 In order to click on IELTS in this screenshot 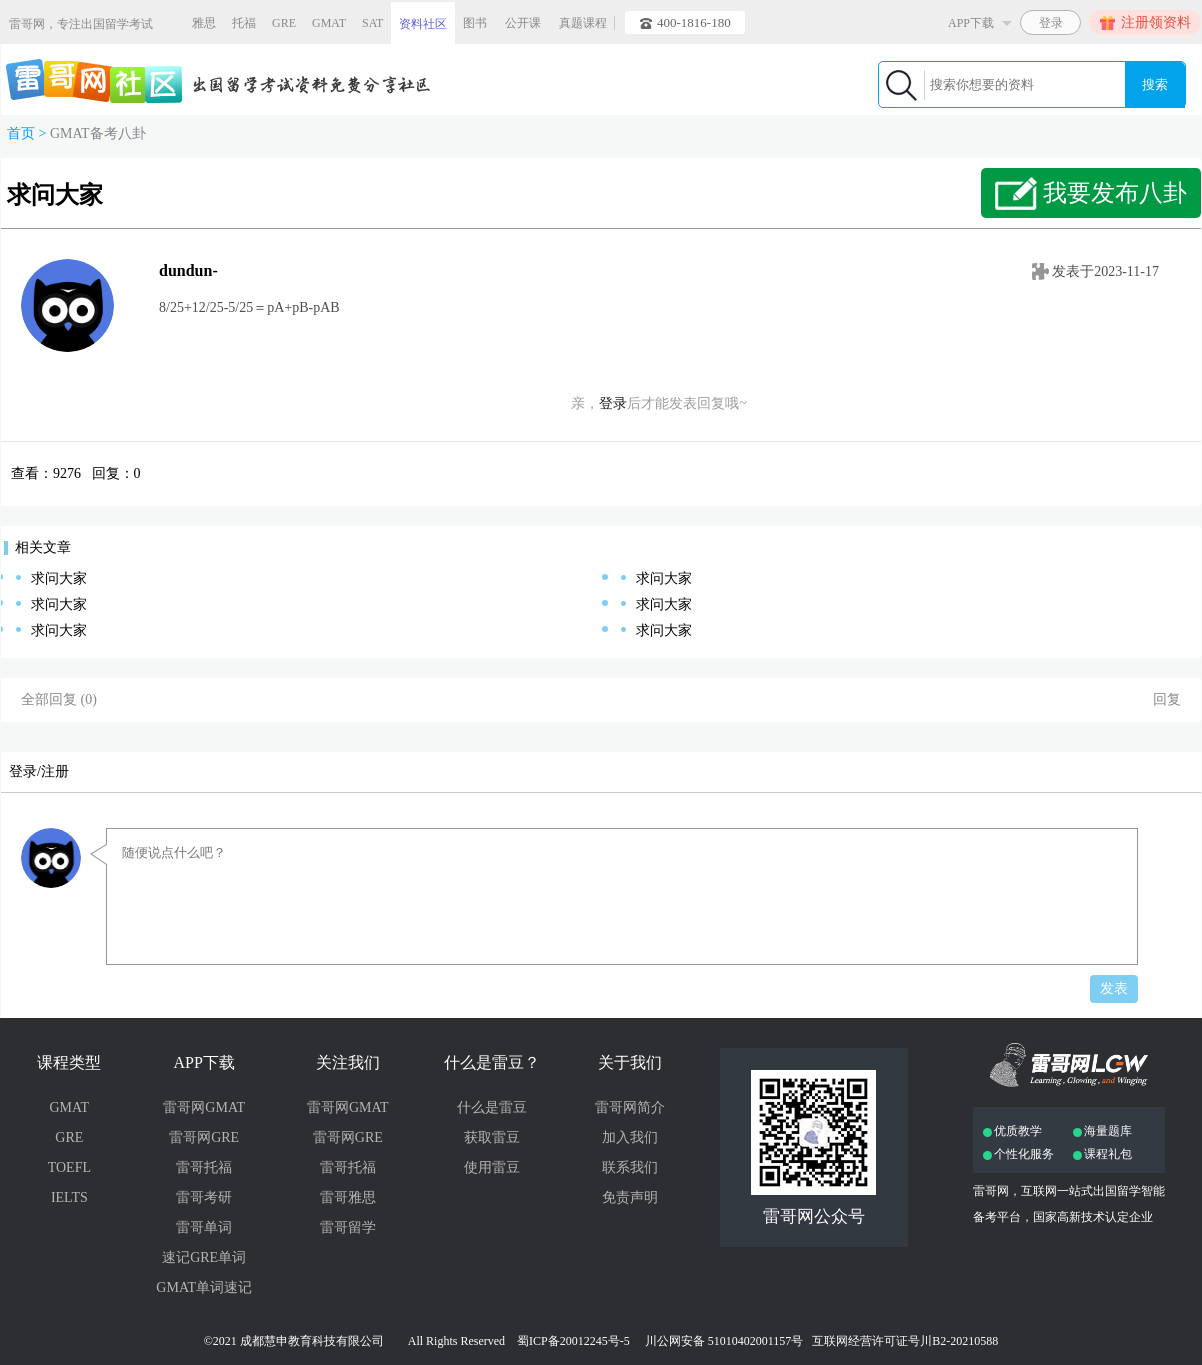, I will do `click(69, 1197)`.